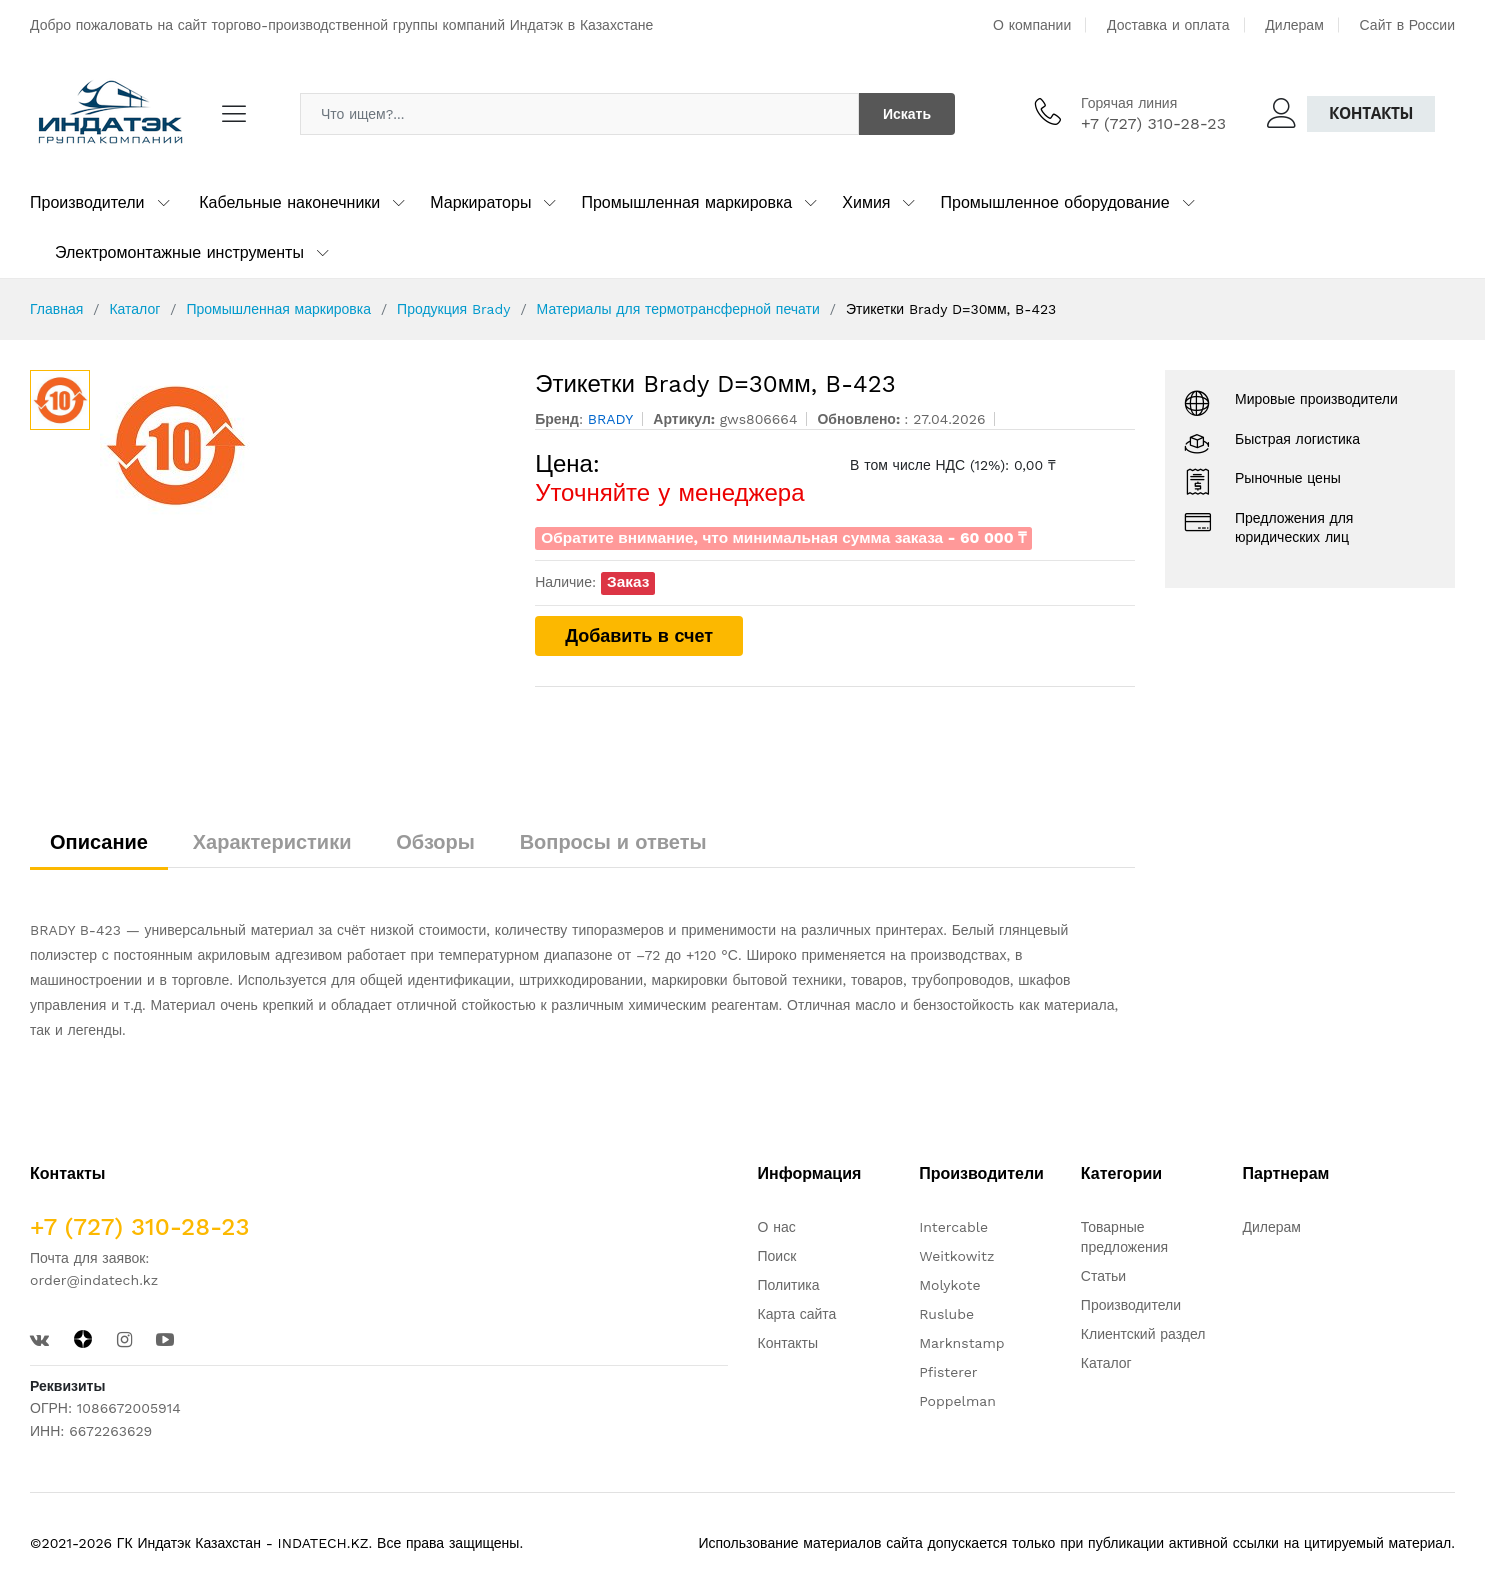 Image resolution: width=1485 pixels, height=1593 pixels. What do you see at coordinates (797, 1314) in the screenshot?
I see `Карта сайта` at bounding box center [797, 1314].